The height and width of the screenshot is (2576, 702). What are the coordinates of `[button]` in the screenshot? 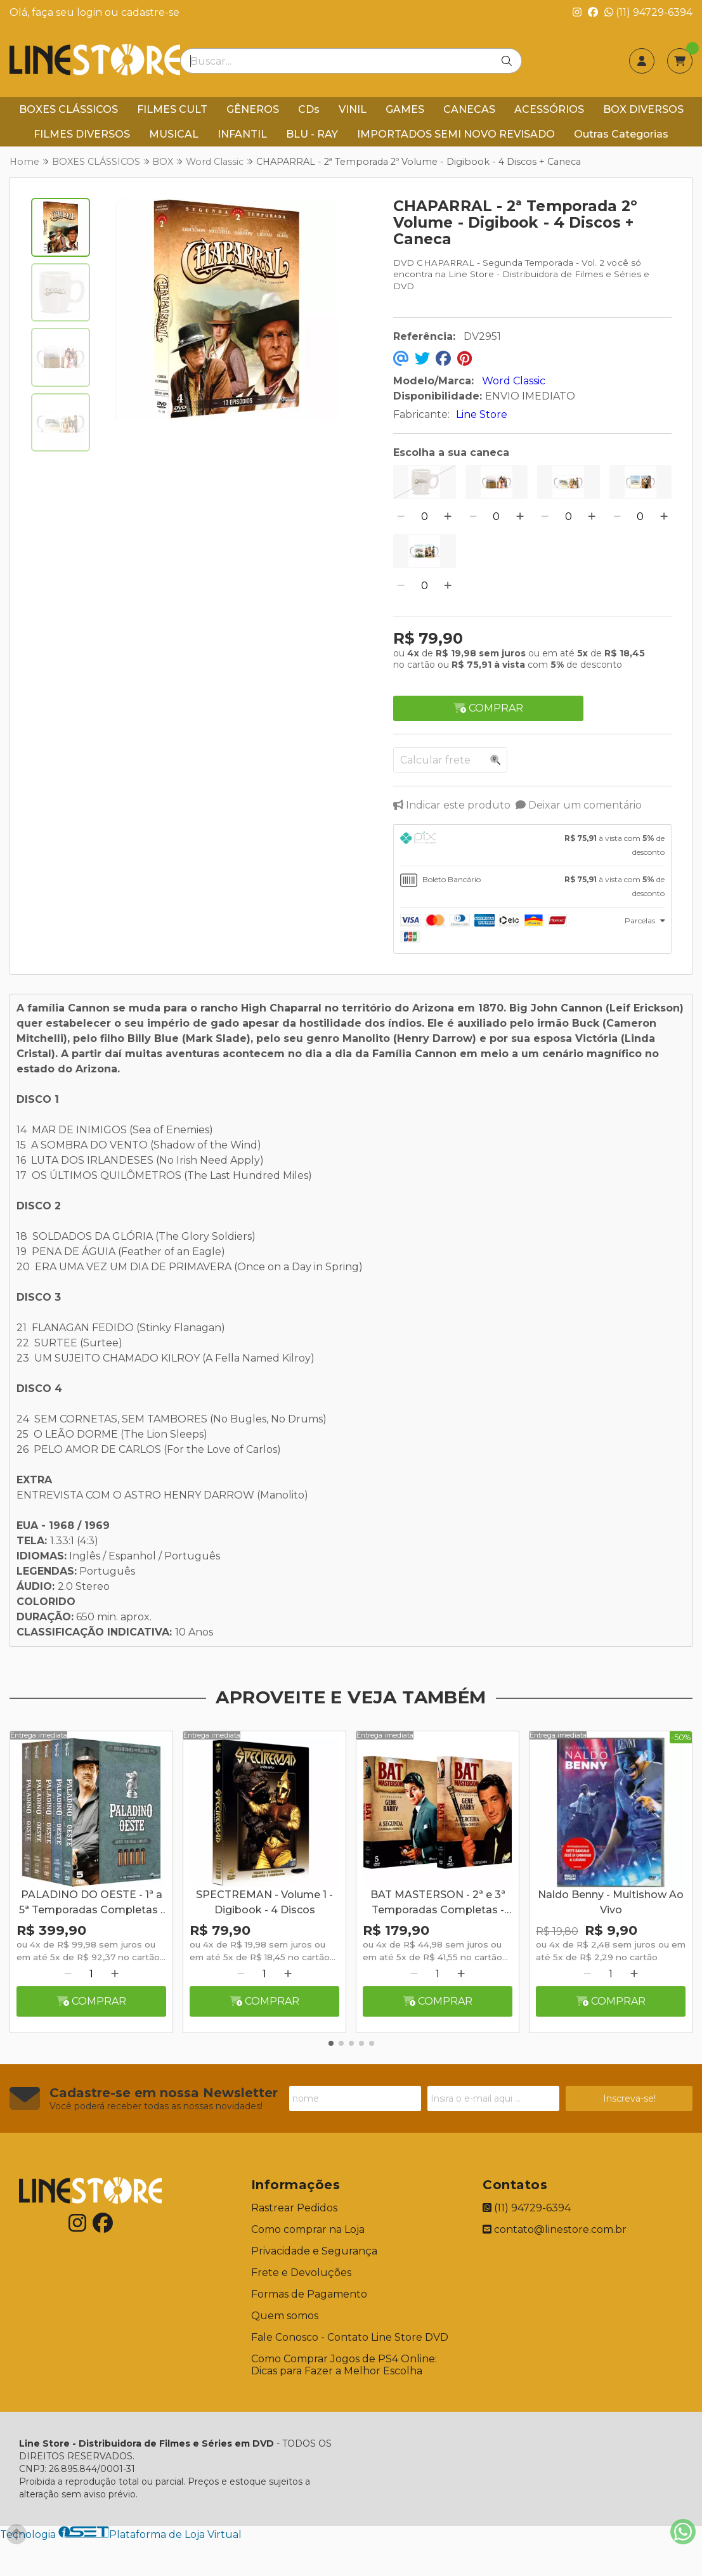 It's located at (331, 2043).